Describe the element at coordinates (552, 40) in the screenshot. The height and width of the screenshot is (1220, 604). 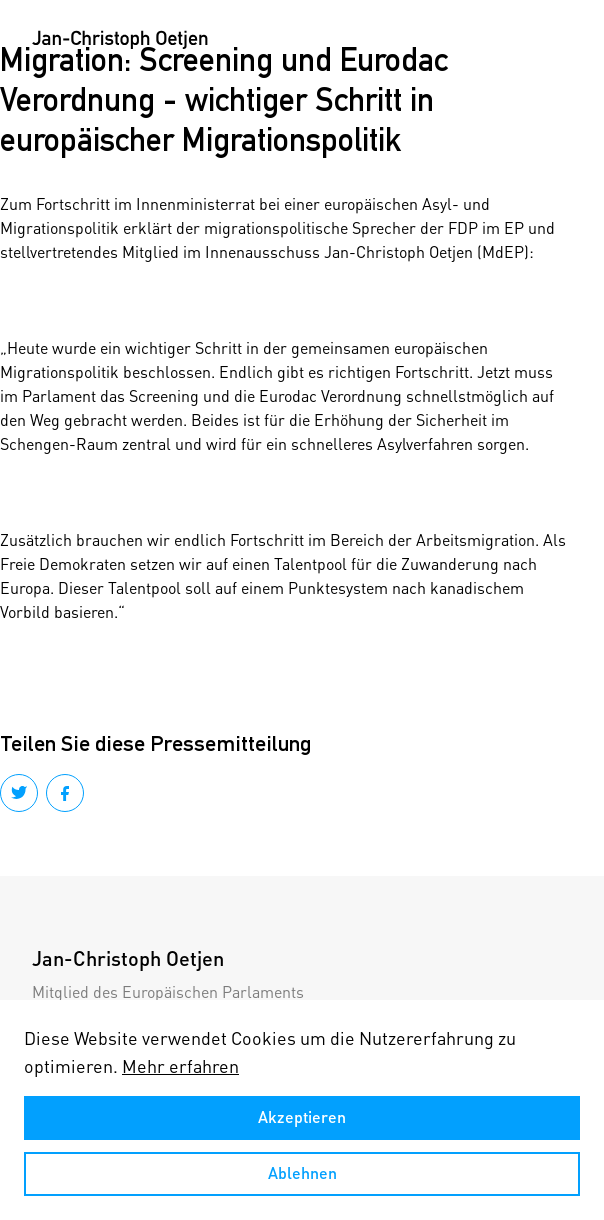
I see `[button]` at that location.